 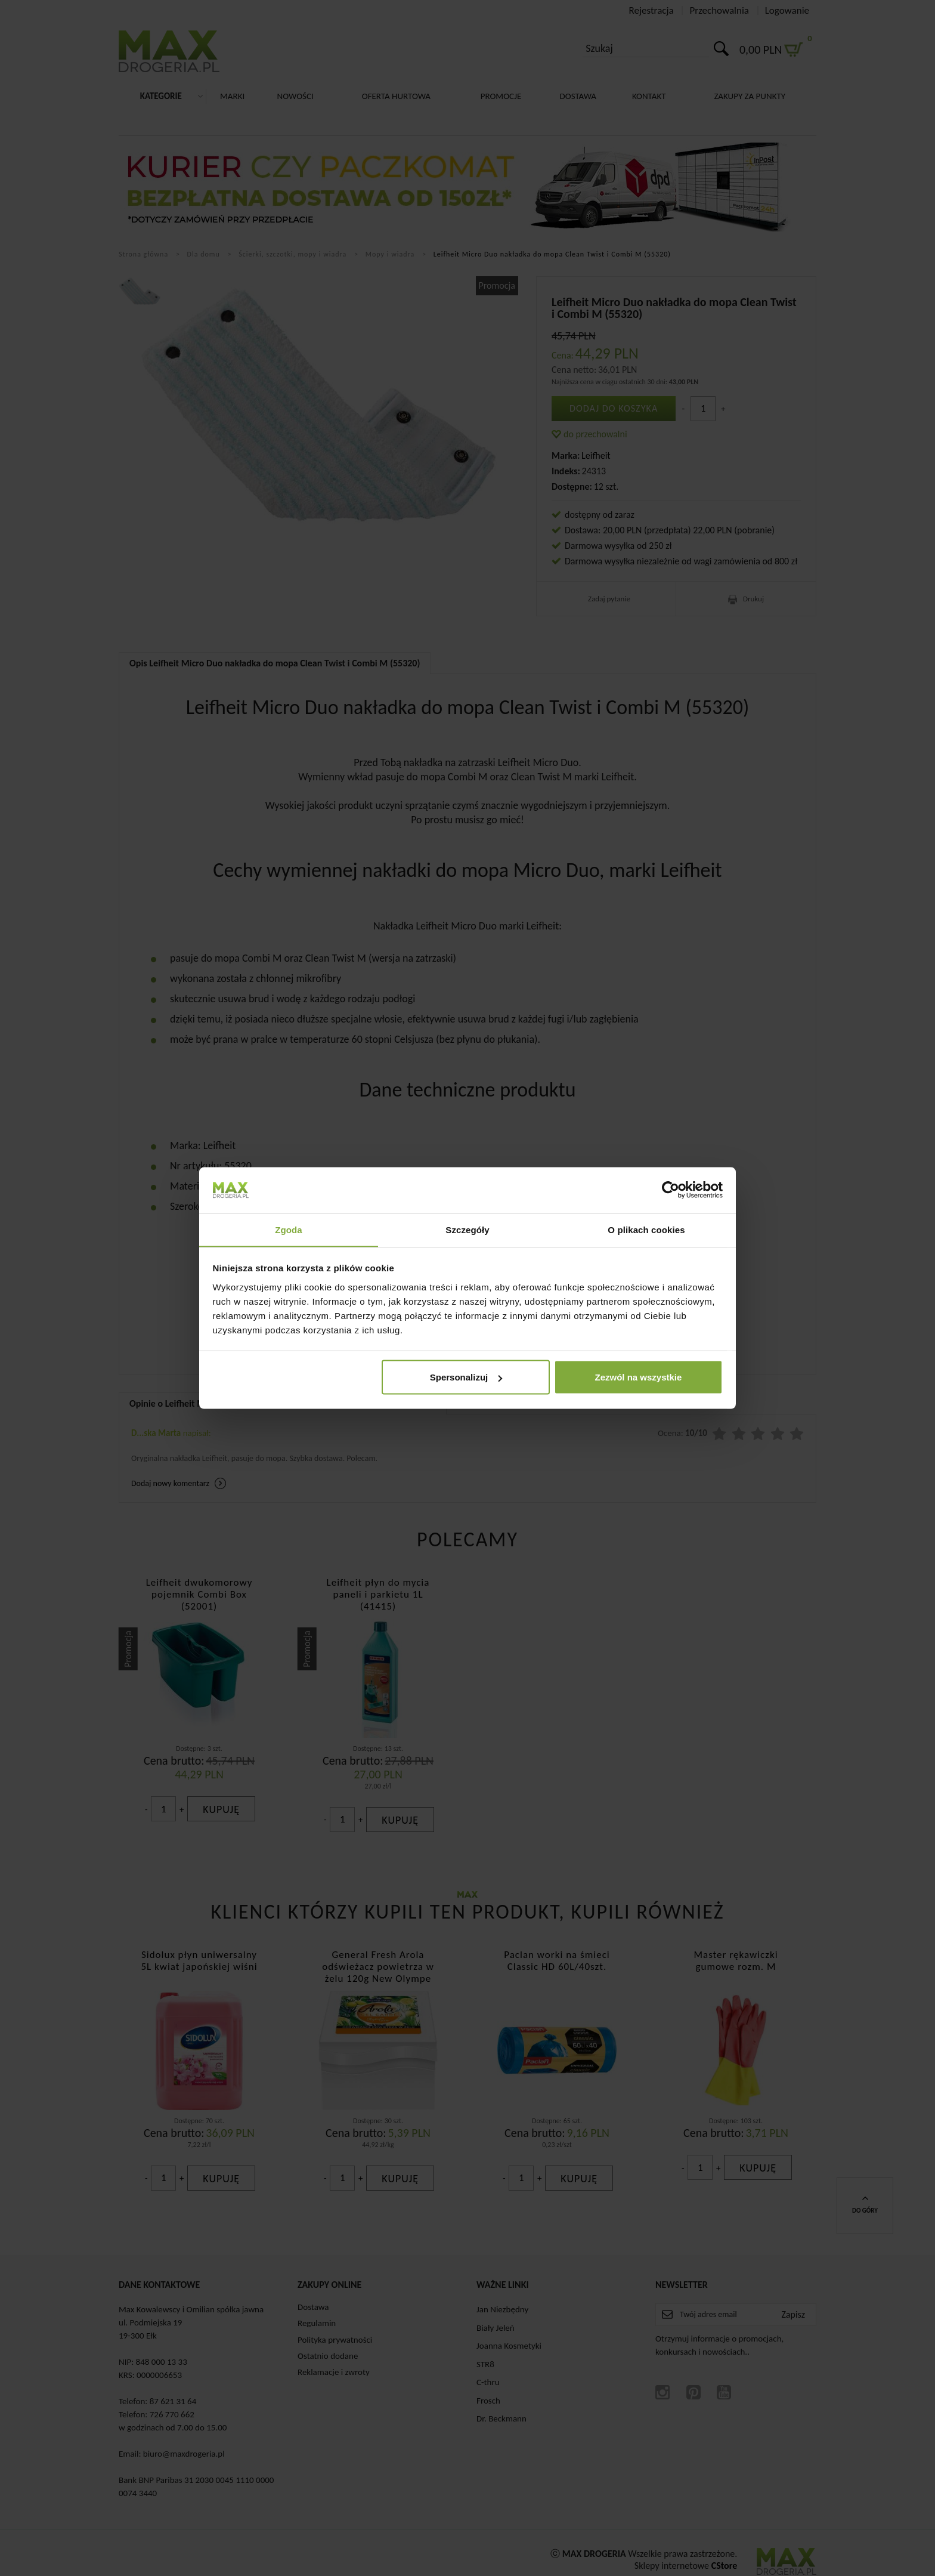 I want to click on O plikach cookies [tab], so click(x=646, y=1229).